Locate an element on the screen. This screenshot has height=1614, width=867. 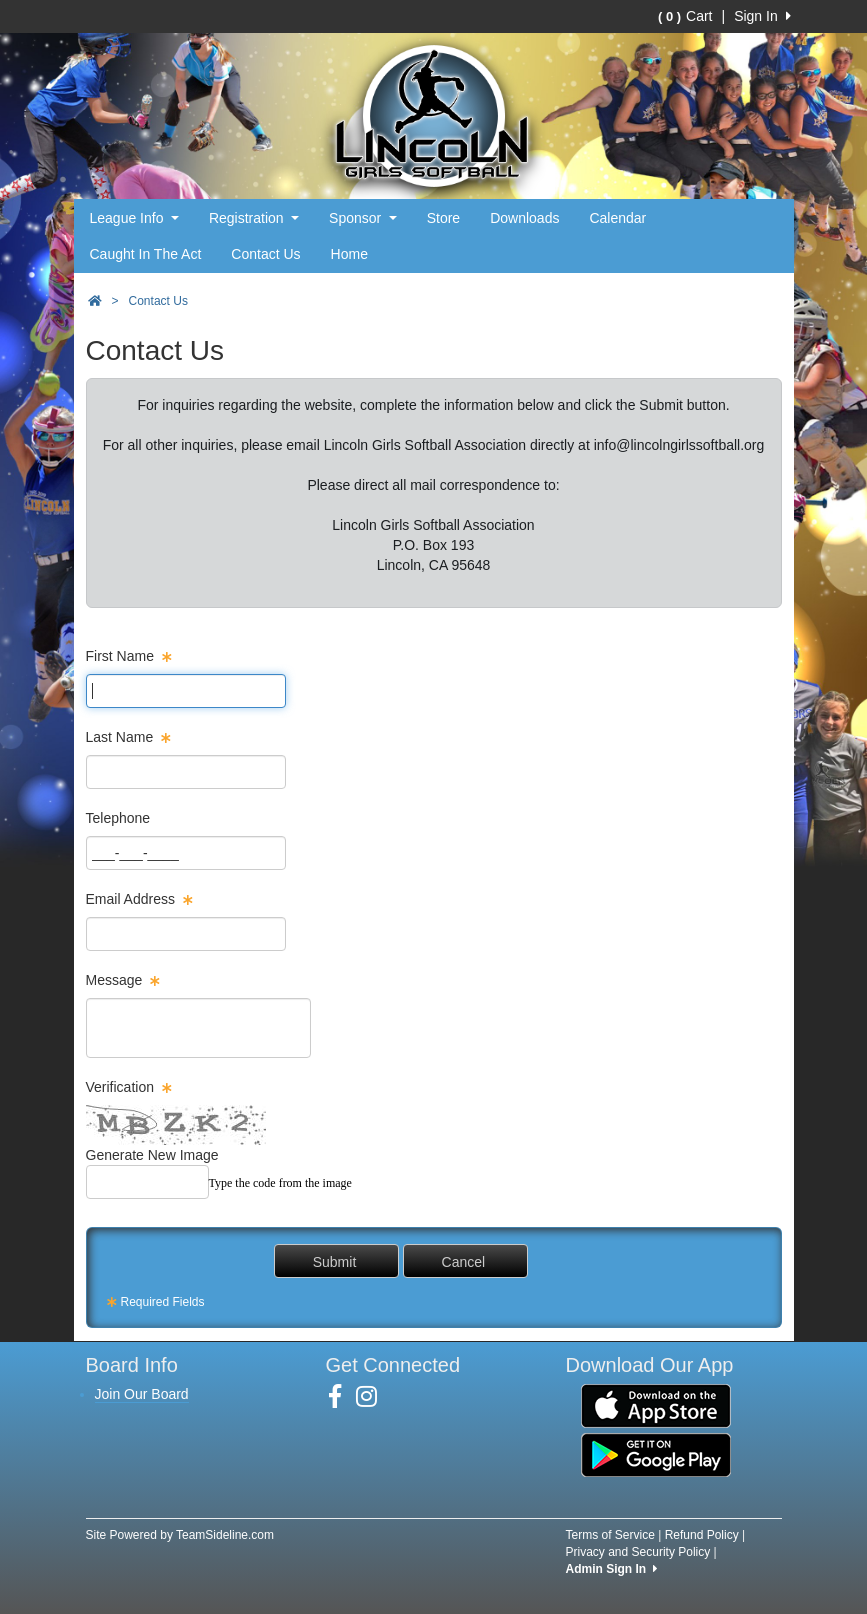
Sponsor is located at coordinates (363, 218).